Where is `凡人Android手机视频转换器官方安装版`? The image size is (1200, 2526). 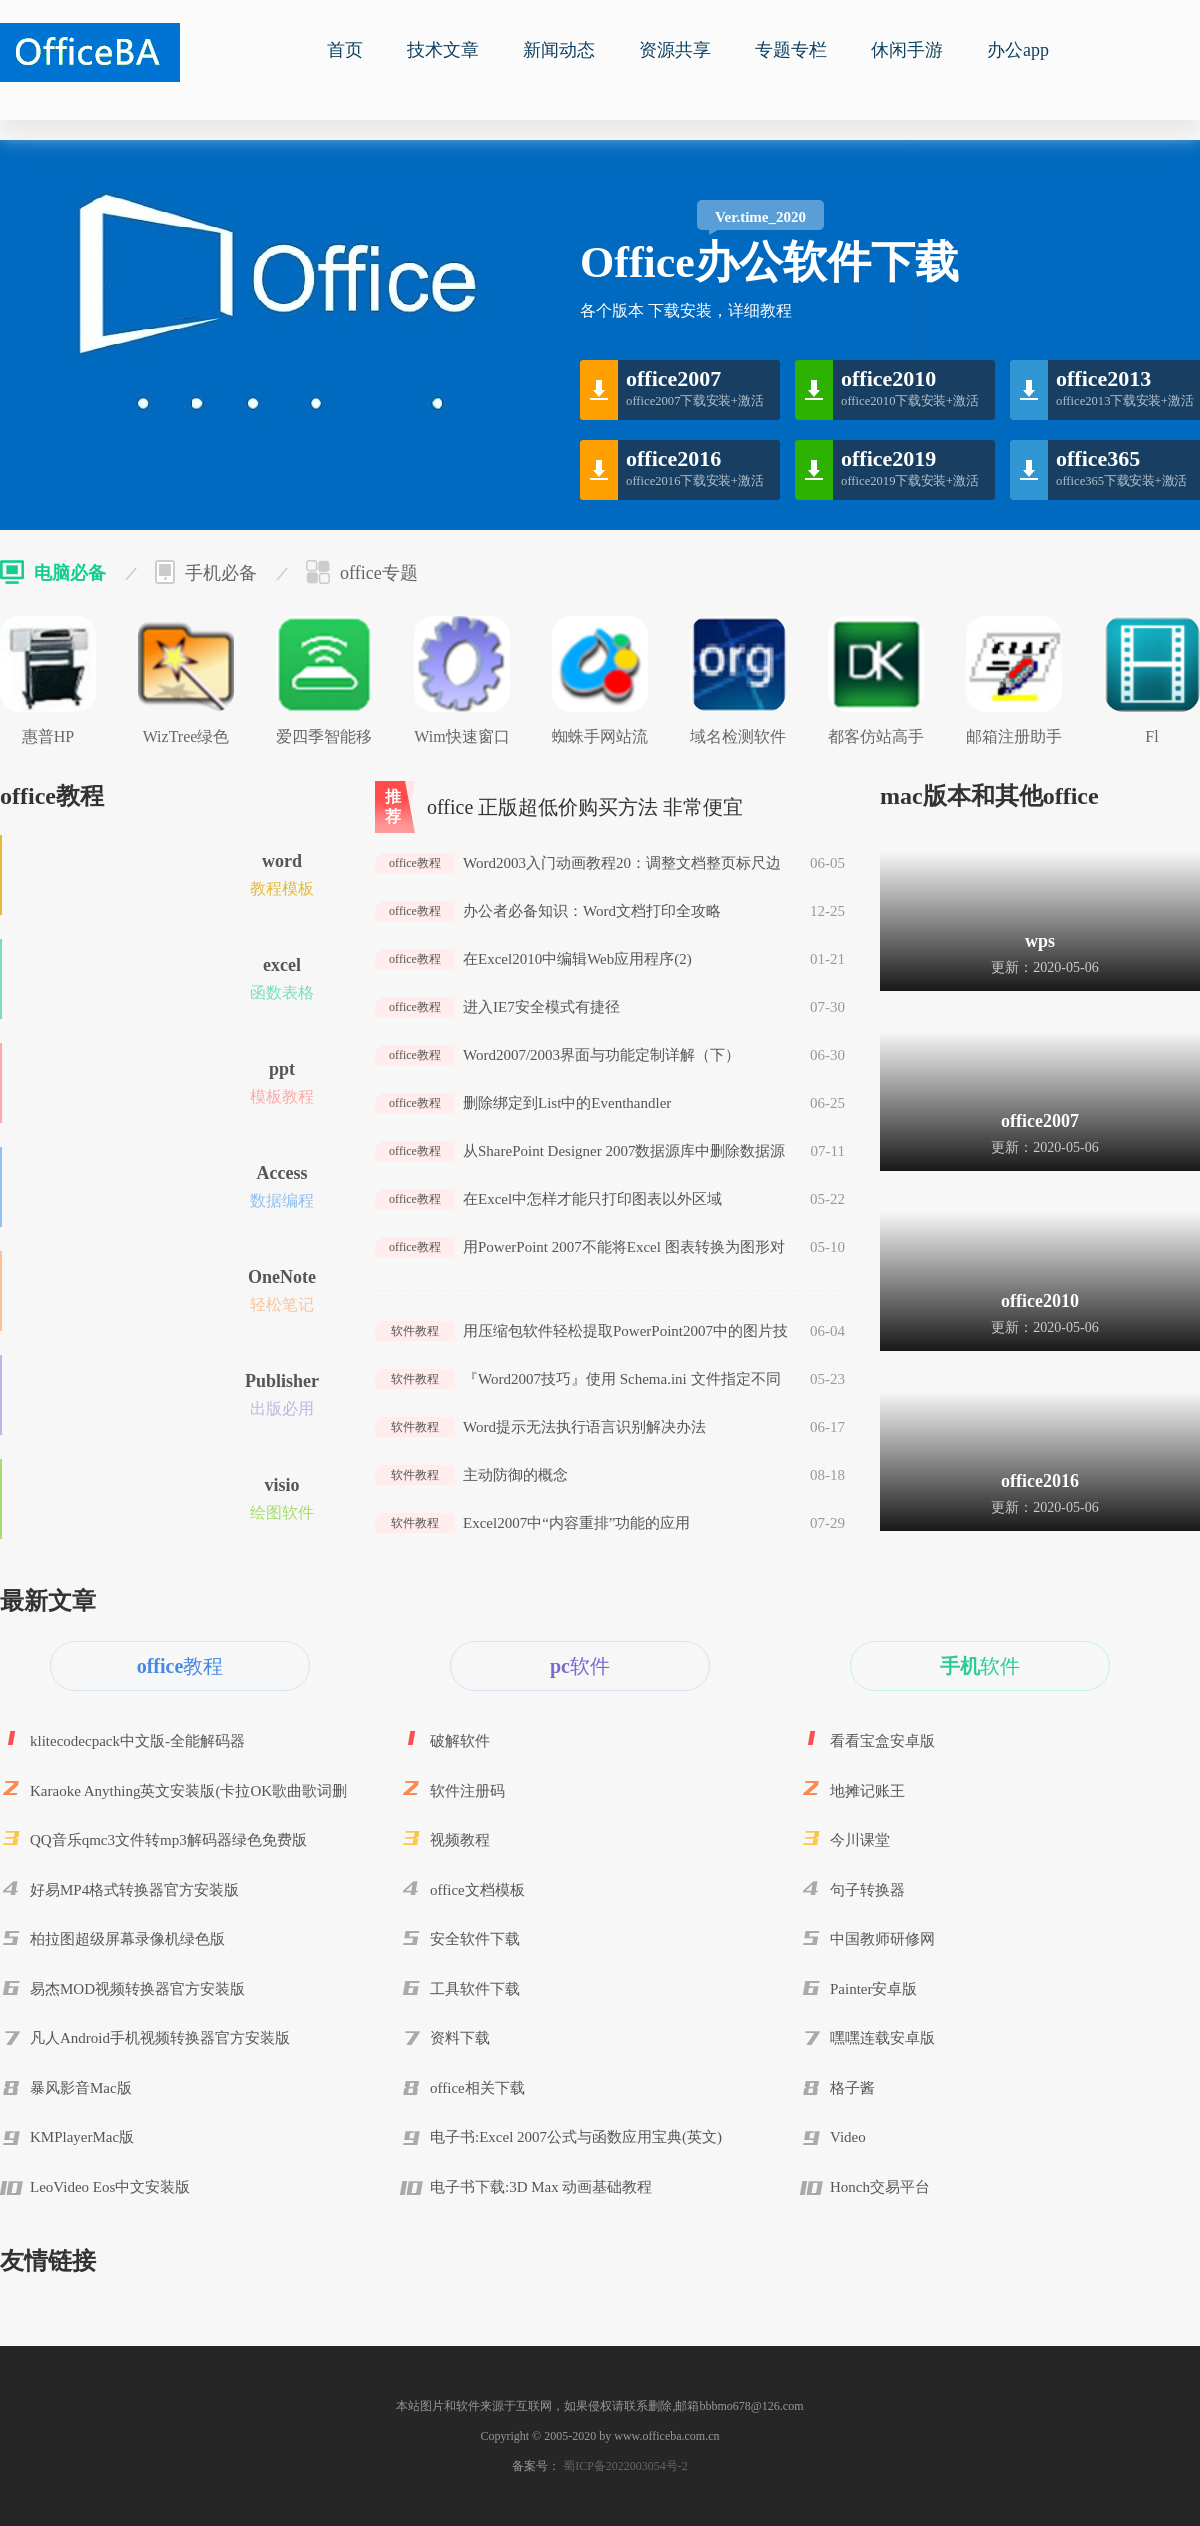
凡人Android手机视频转换器官方安装版 is located at coordinates (160, 2038).